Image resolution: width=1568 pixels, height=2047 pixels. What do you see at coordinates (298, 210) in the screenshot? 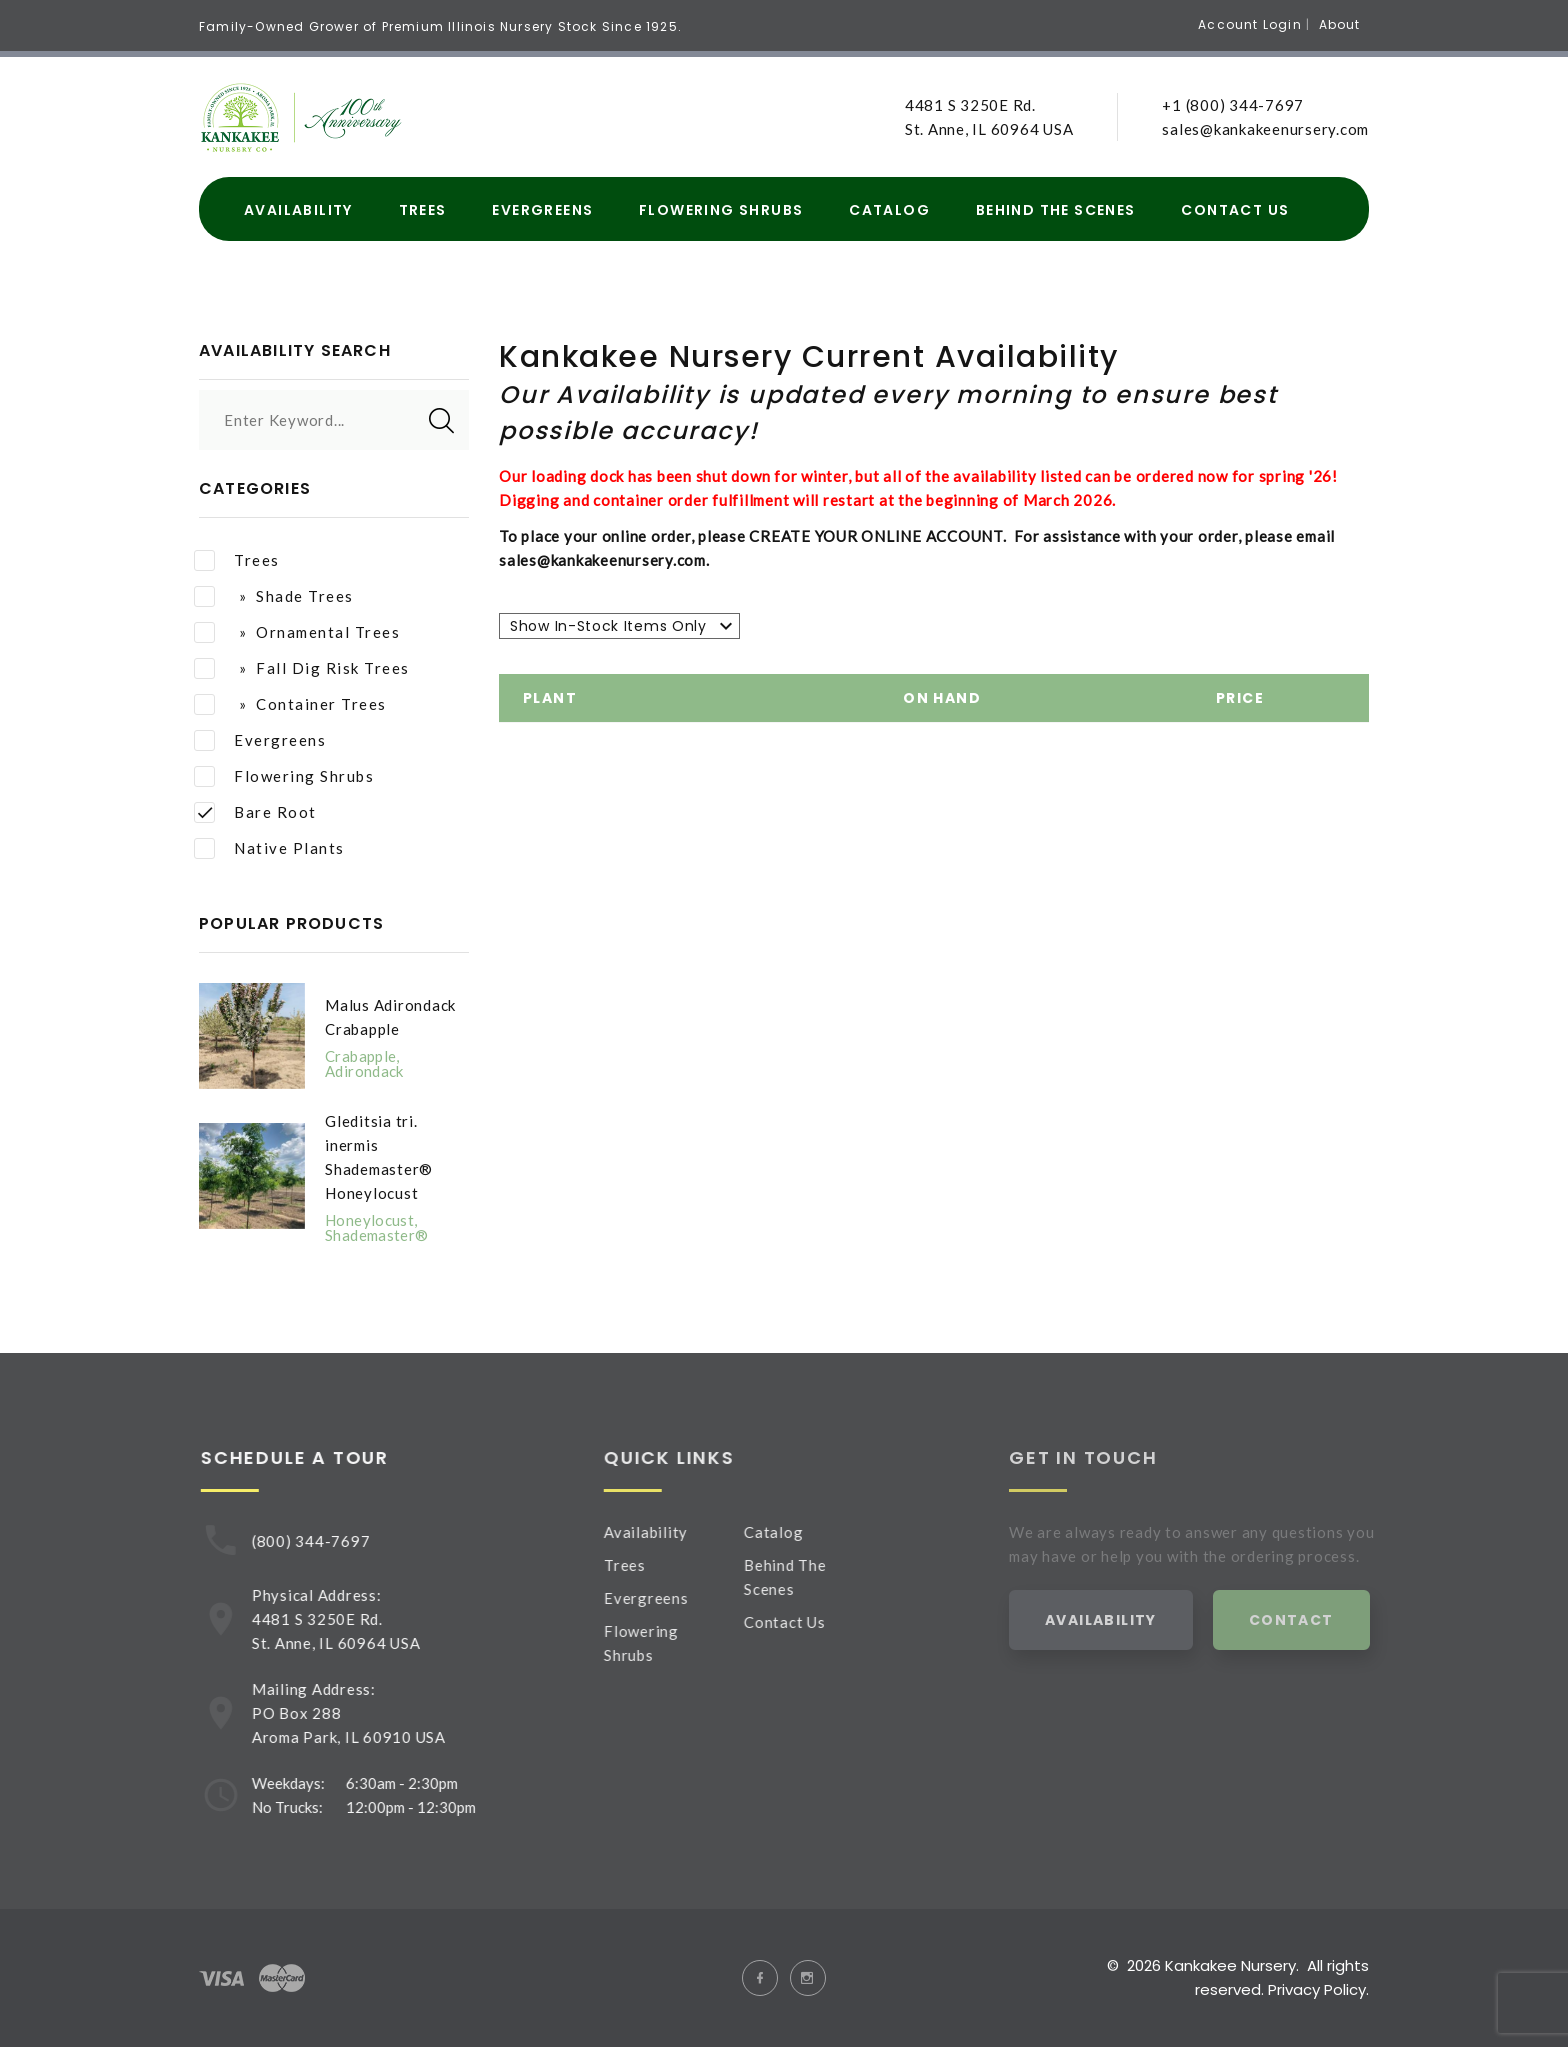
I see `Availability` at bounding box center [298, 210].